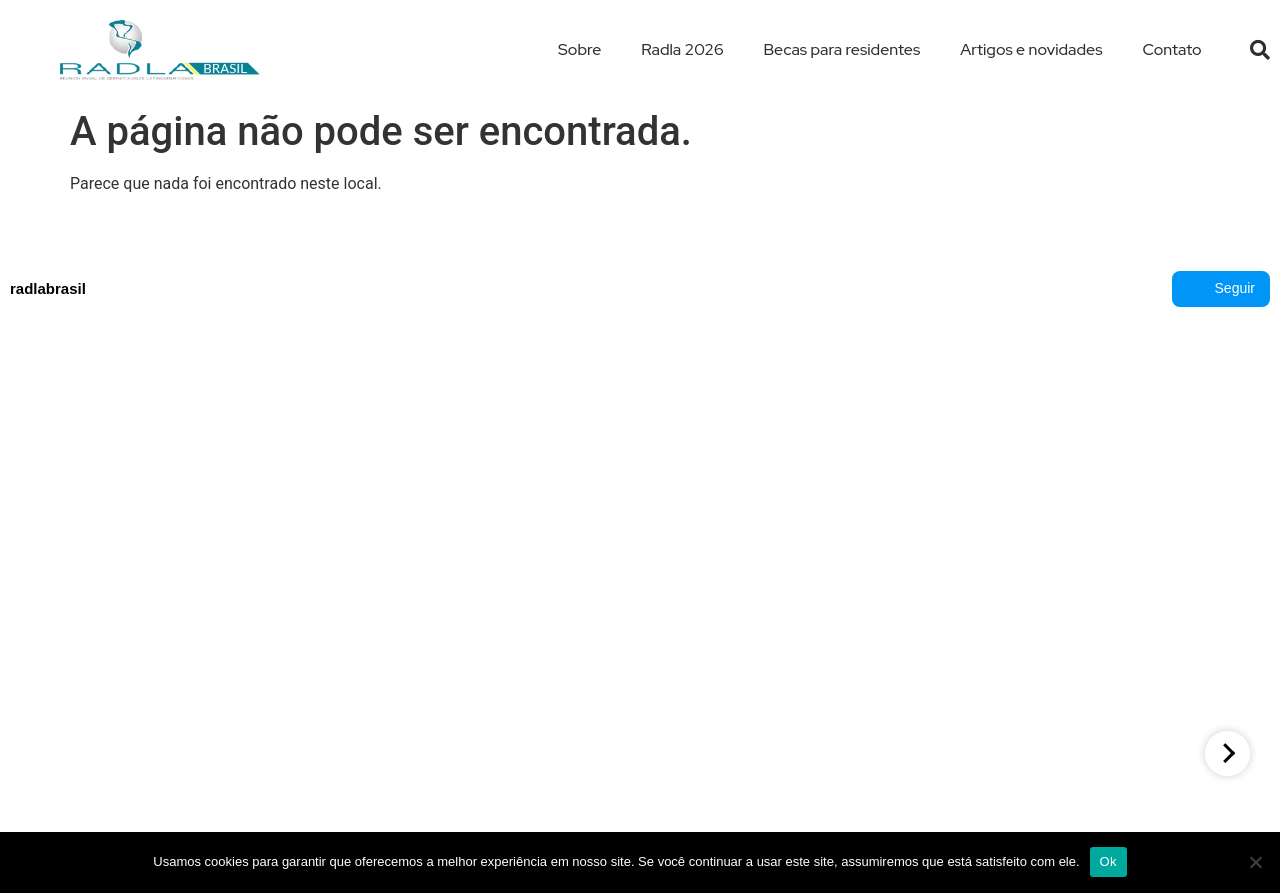  Describe the element at coordinates (1221, 289) in the screenshot. I see `Seguir` at that location.